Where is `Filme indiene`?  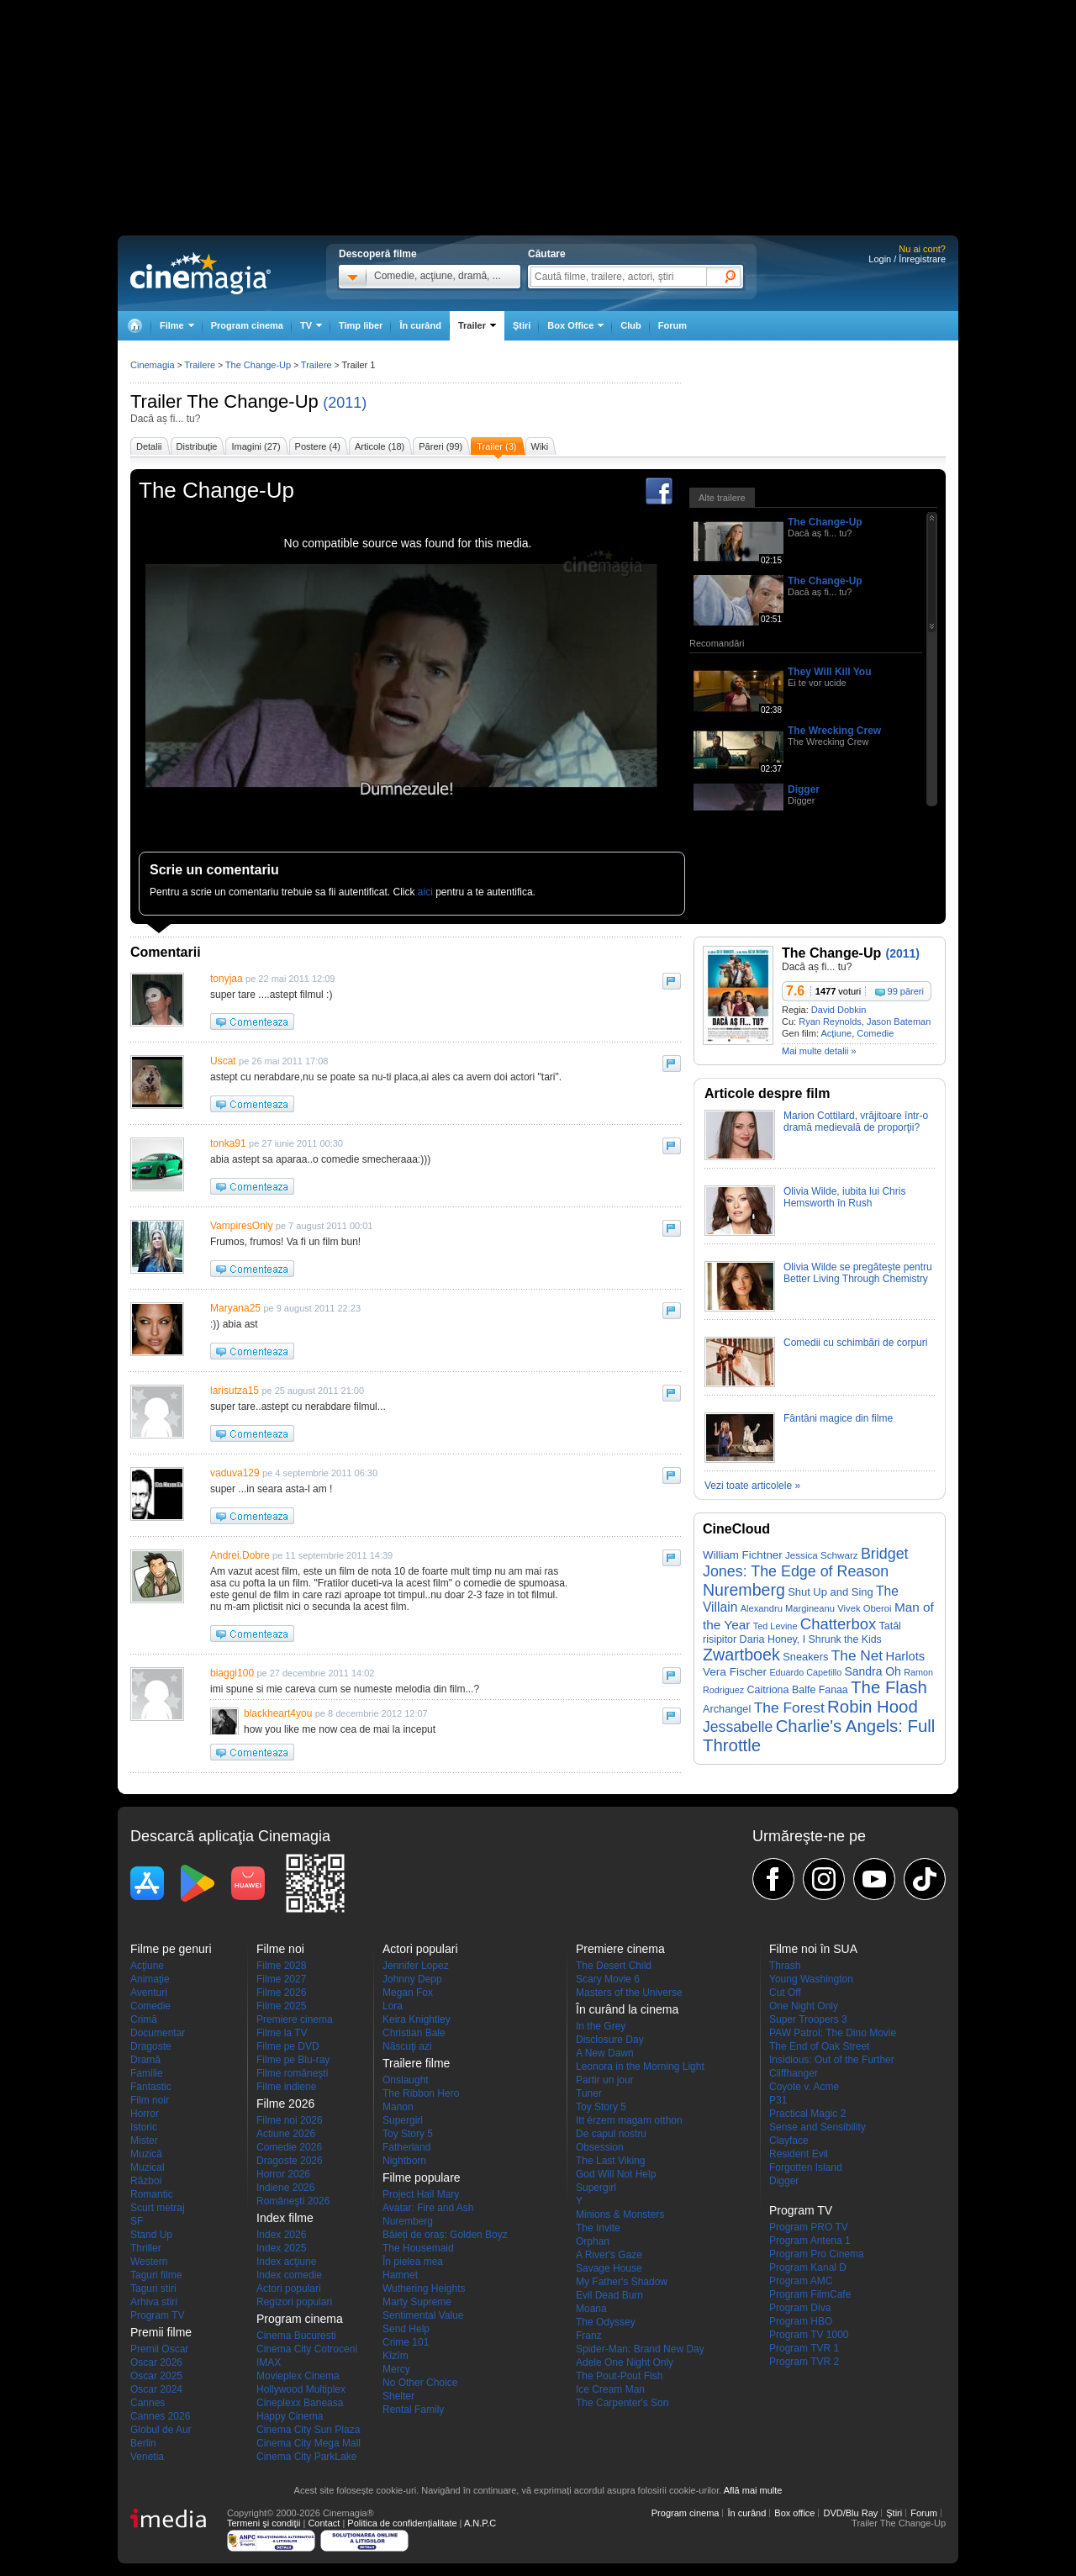
Filme indiene is located at coordinates (286, 2087).